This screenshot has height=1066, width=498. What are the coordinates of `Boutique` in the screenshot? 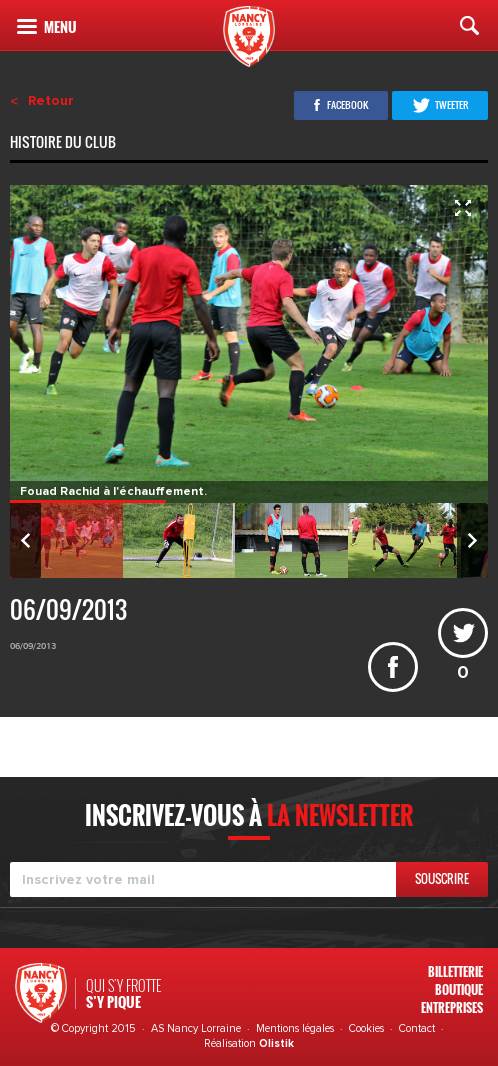 It's located at (459, 989).